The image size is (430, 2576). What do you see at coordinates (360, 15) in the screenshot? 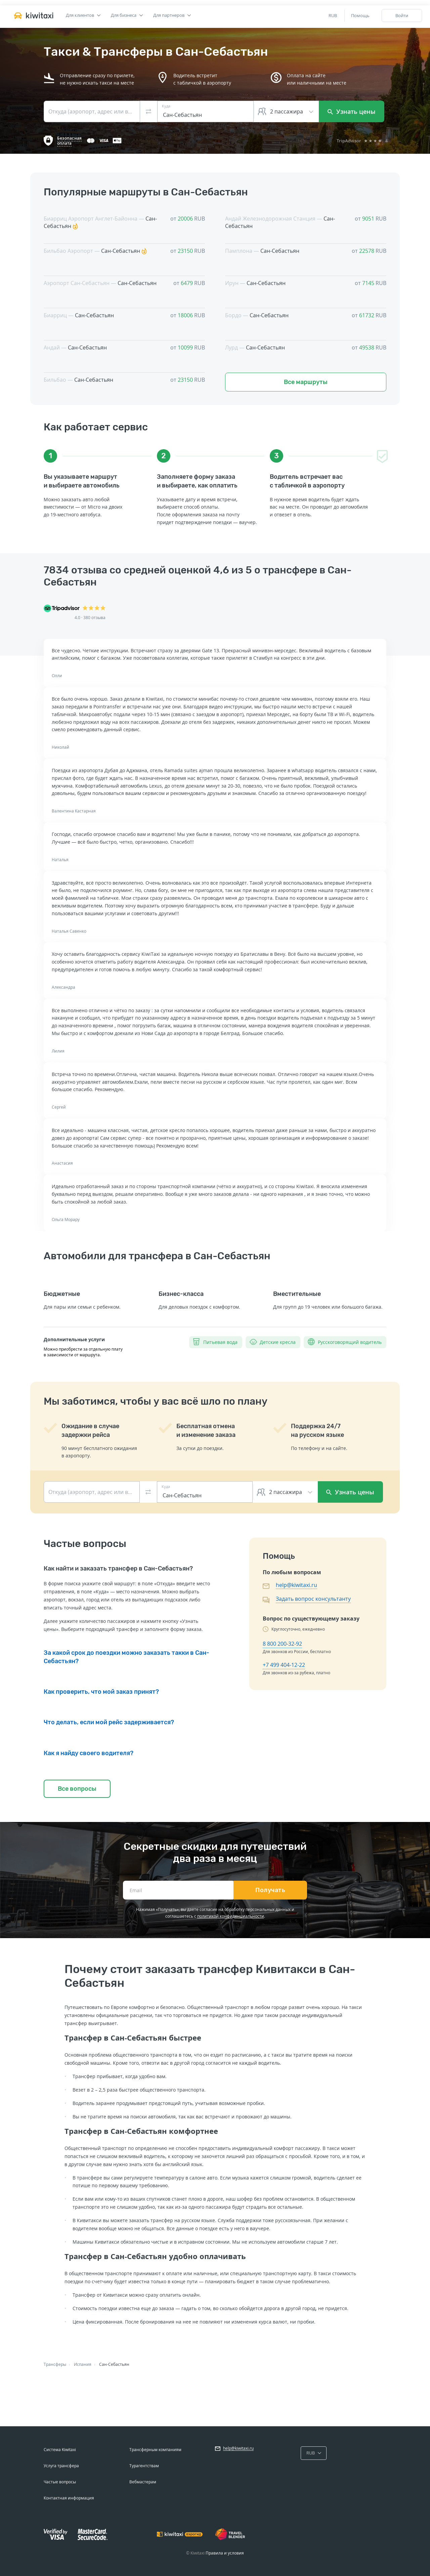
I see `Помощь` at bounding box center [360, 15].